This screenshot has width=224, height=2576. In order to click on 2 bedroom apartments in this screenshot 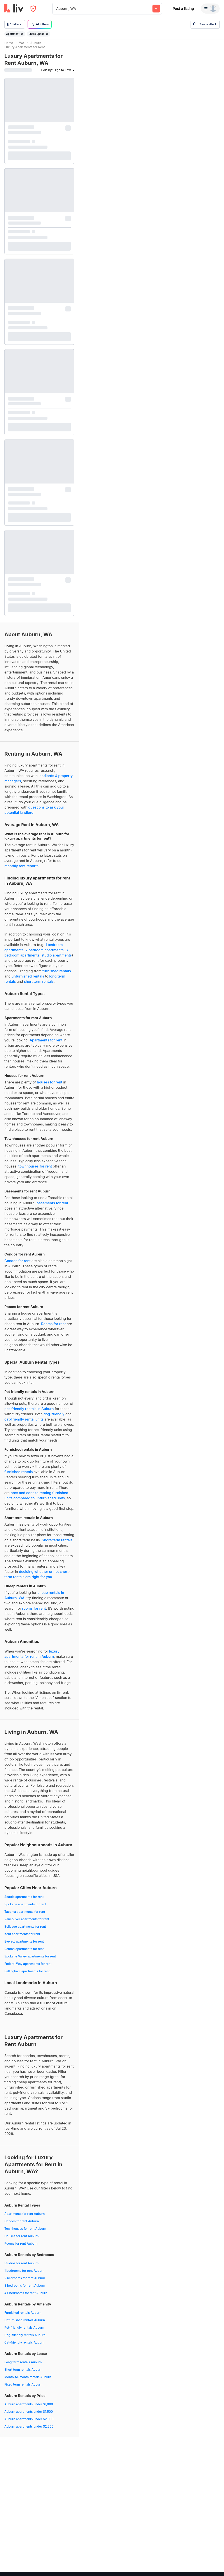, I will do `click(44, 954)`.